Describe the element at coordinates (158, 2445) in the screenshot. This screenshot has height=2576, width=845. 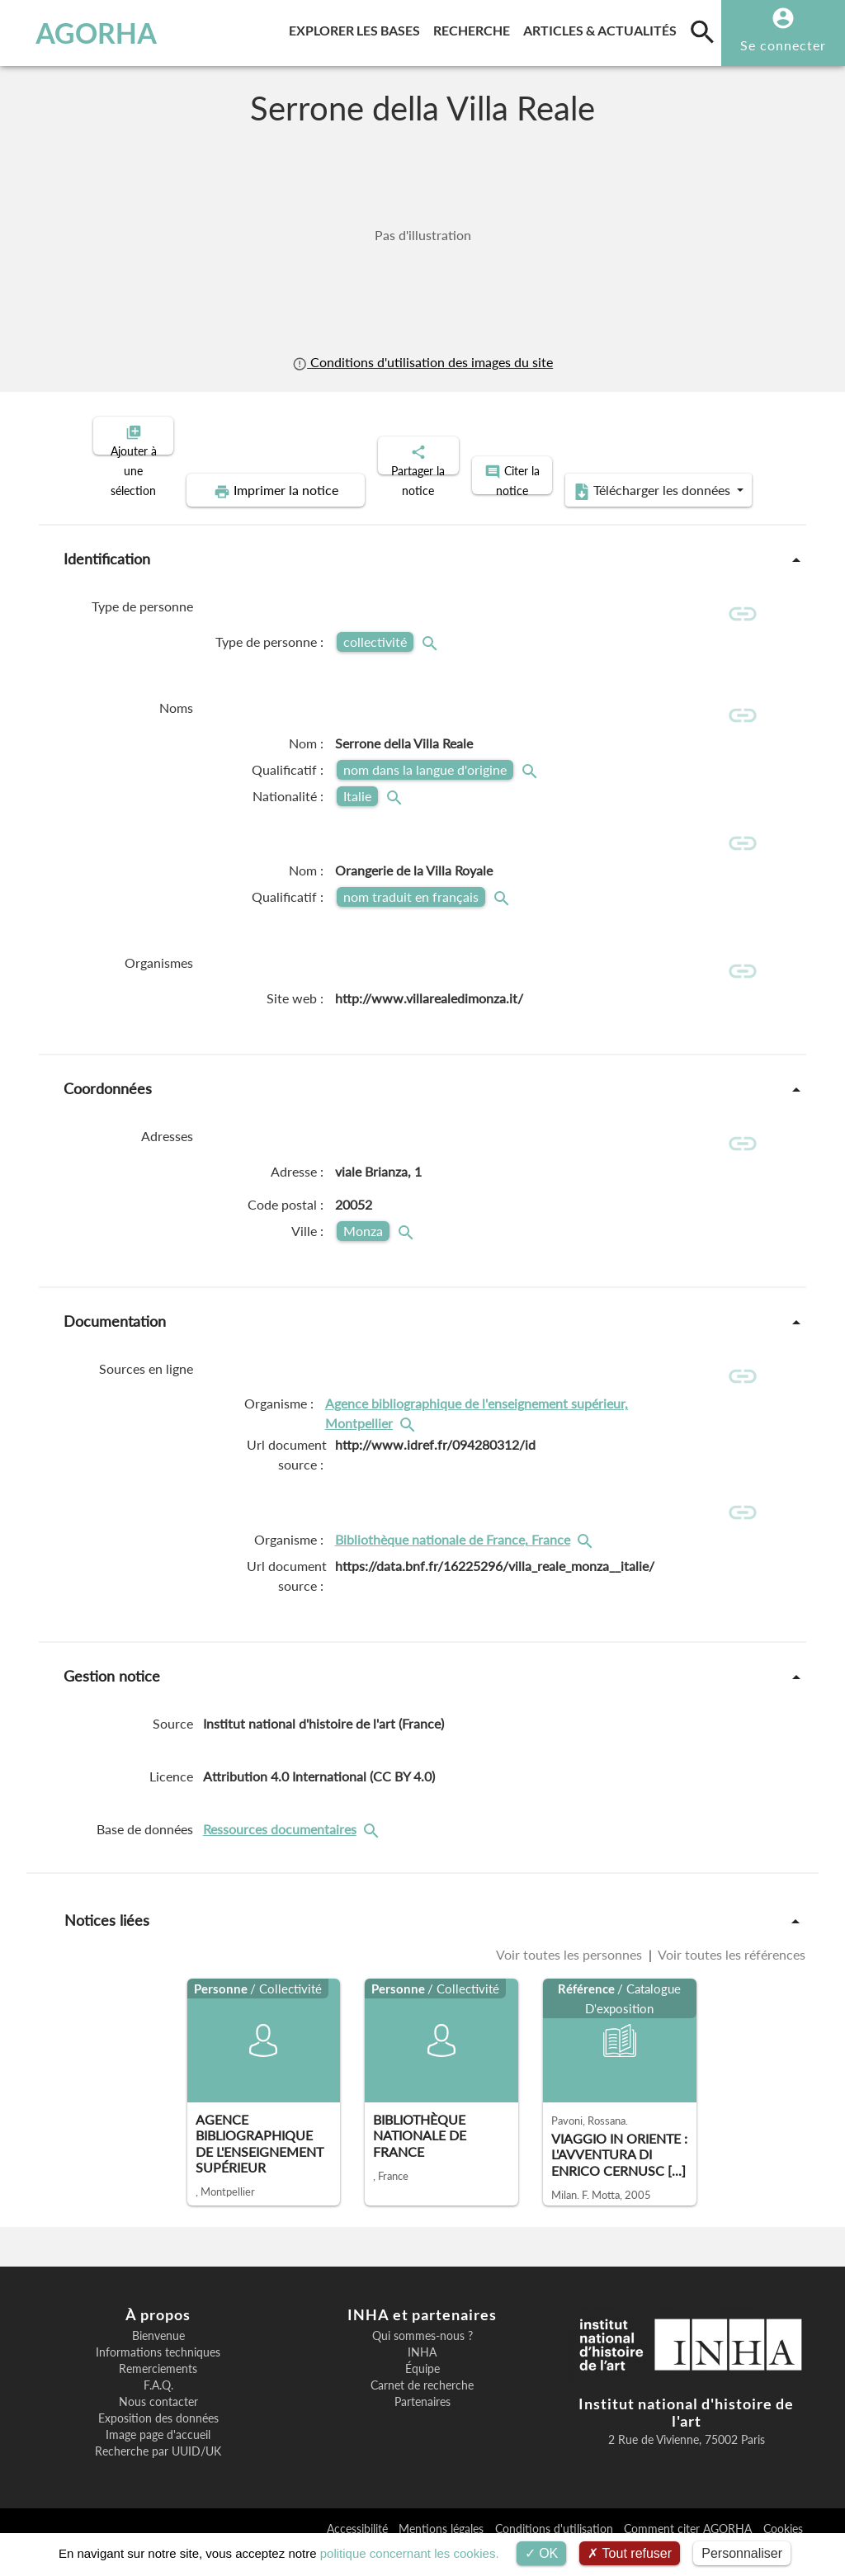
I see `Exposition des données` at that location.